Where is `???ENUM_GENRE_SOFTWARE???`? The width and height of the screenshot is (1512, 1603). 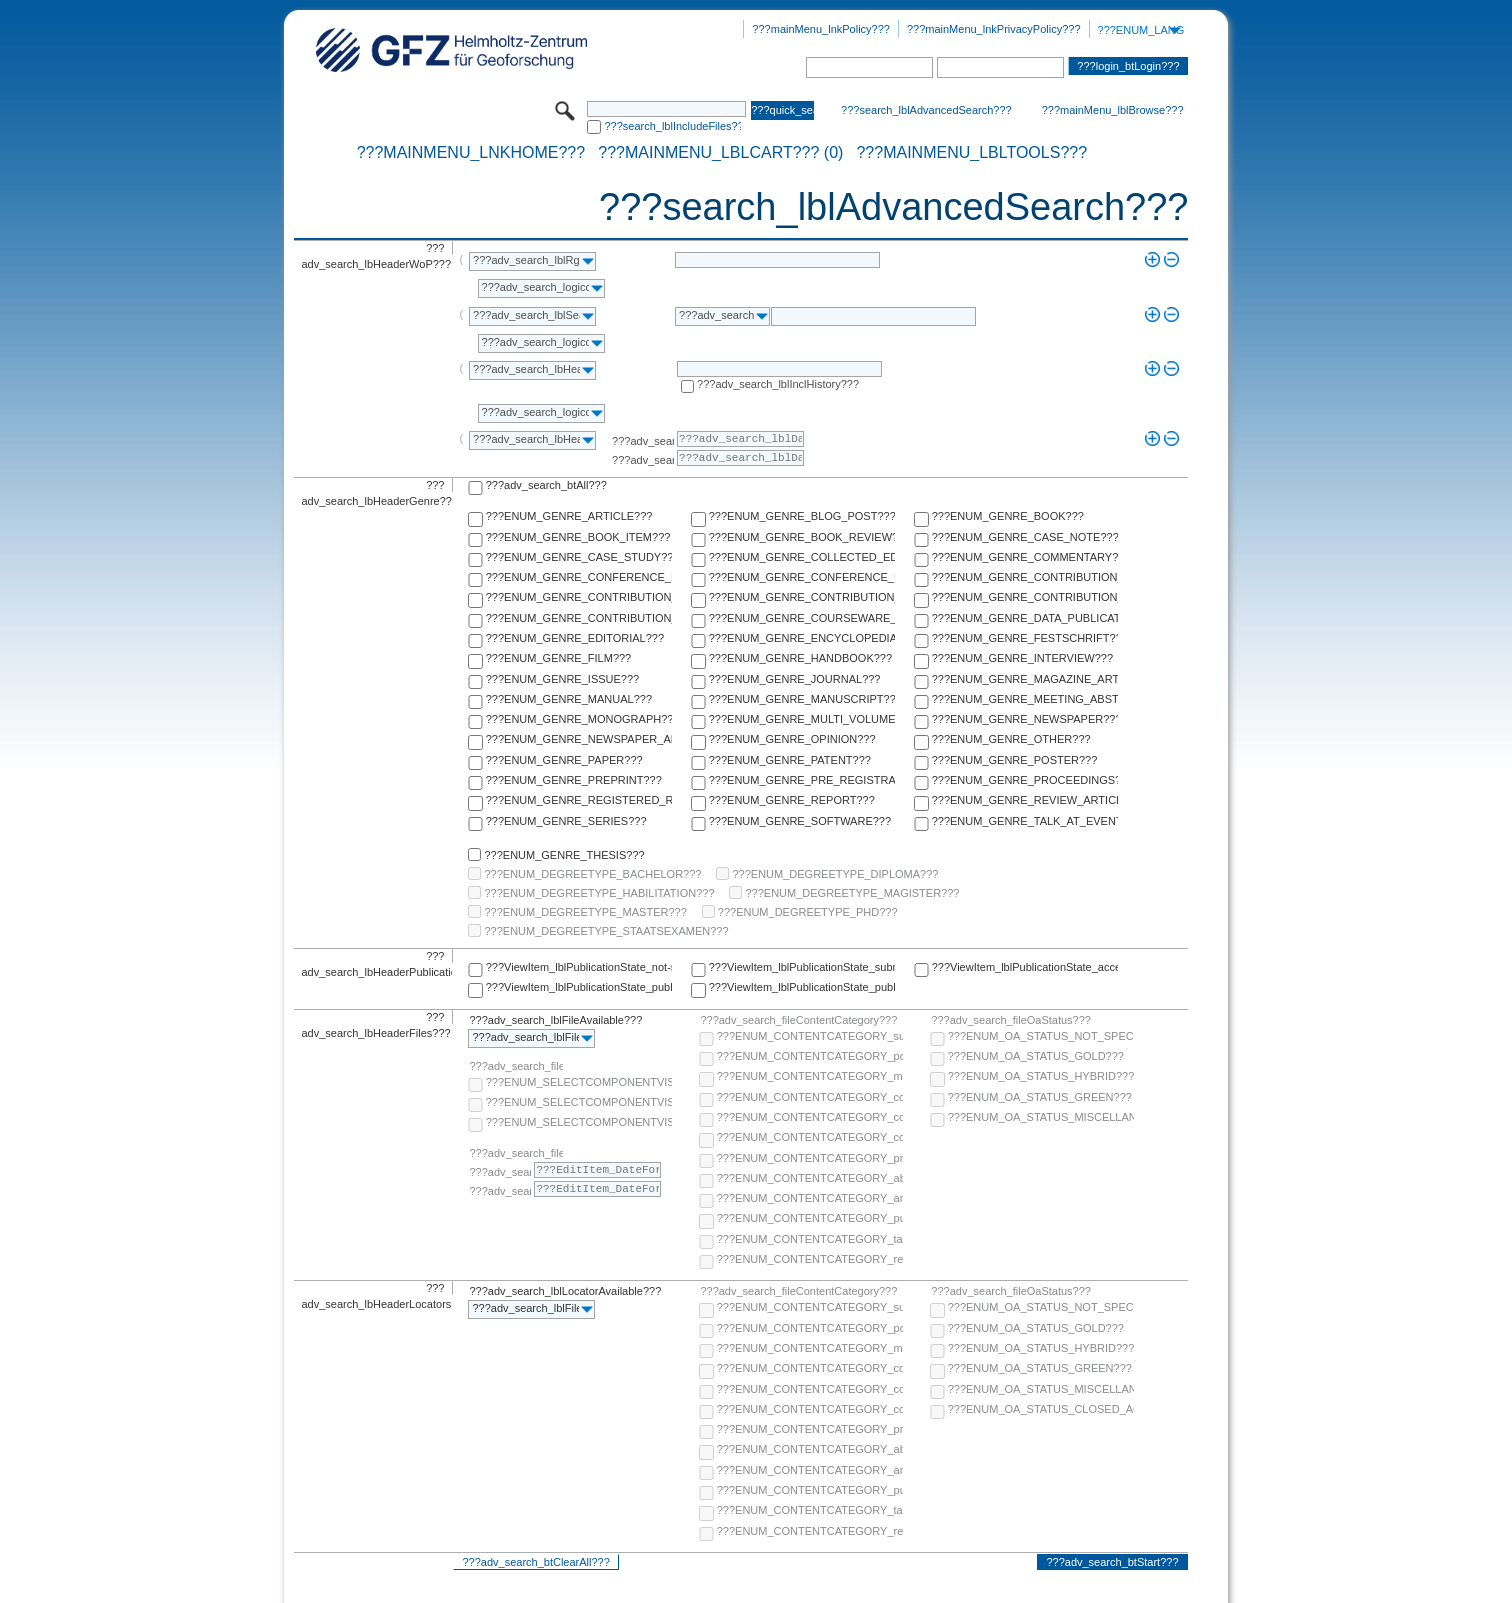 ???ENUM_GENRE_SOFTWARE??? is located at coordinates (800, 821).